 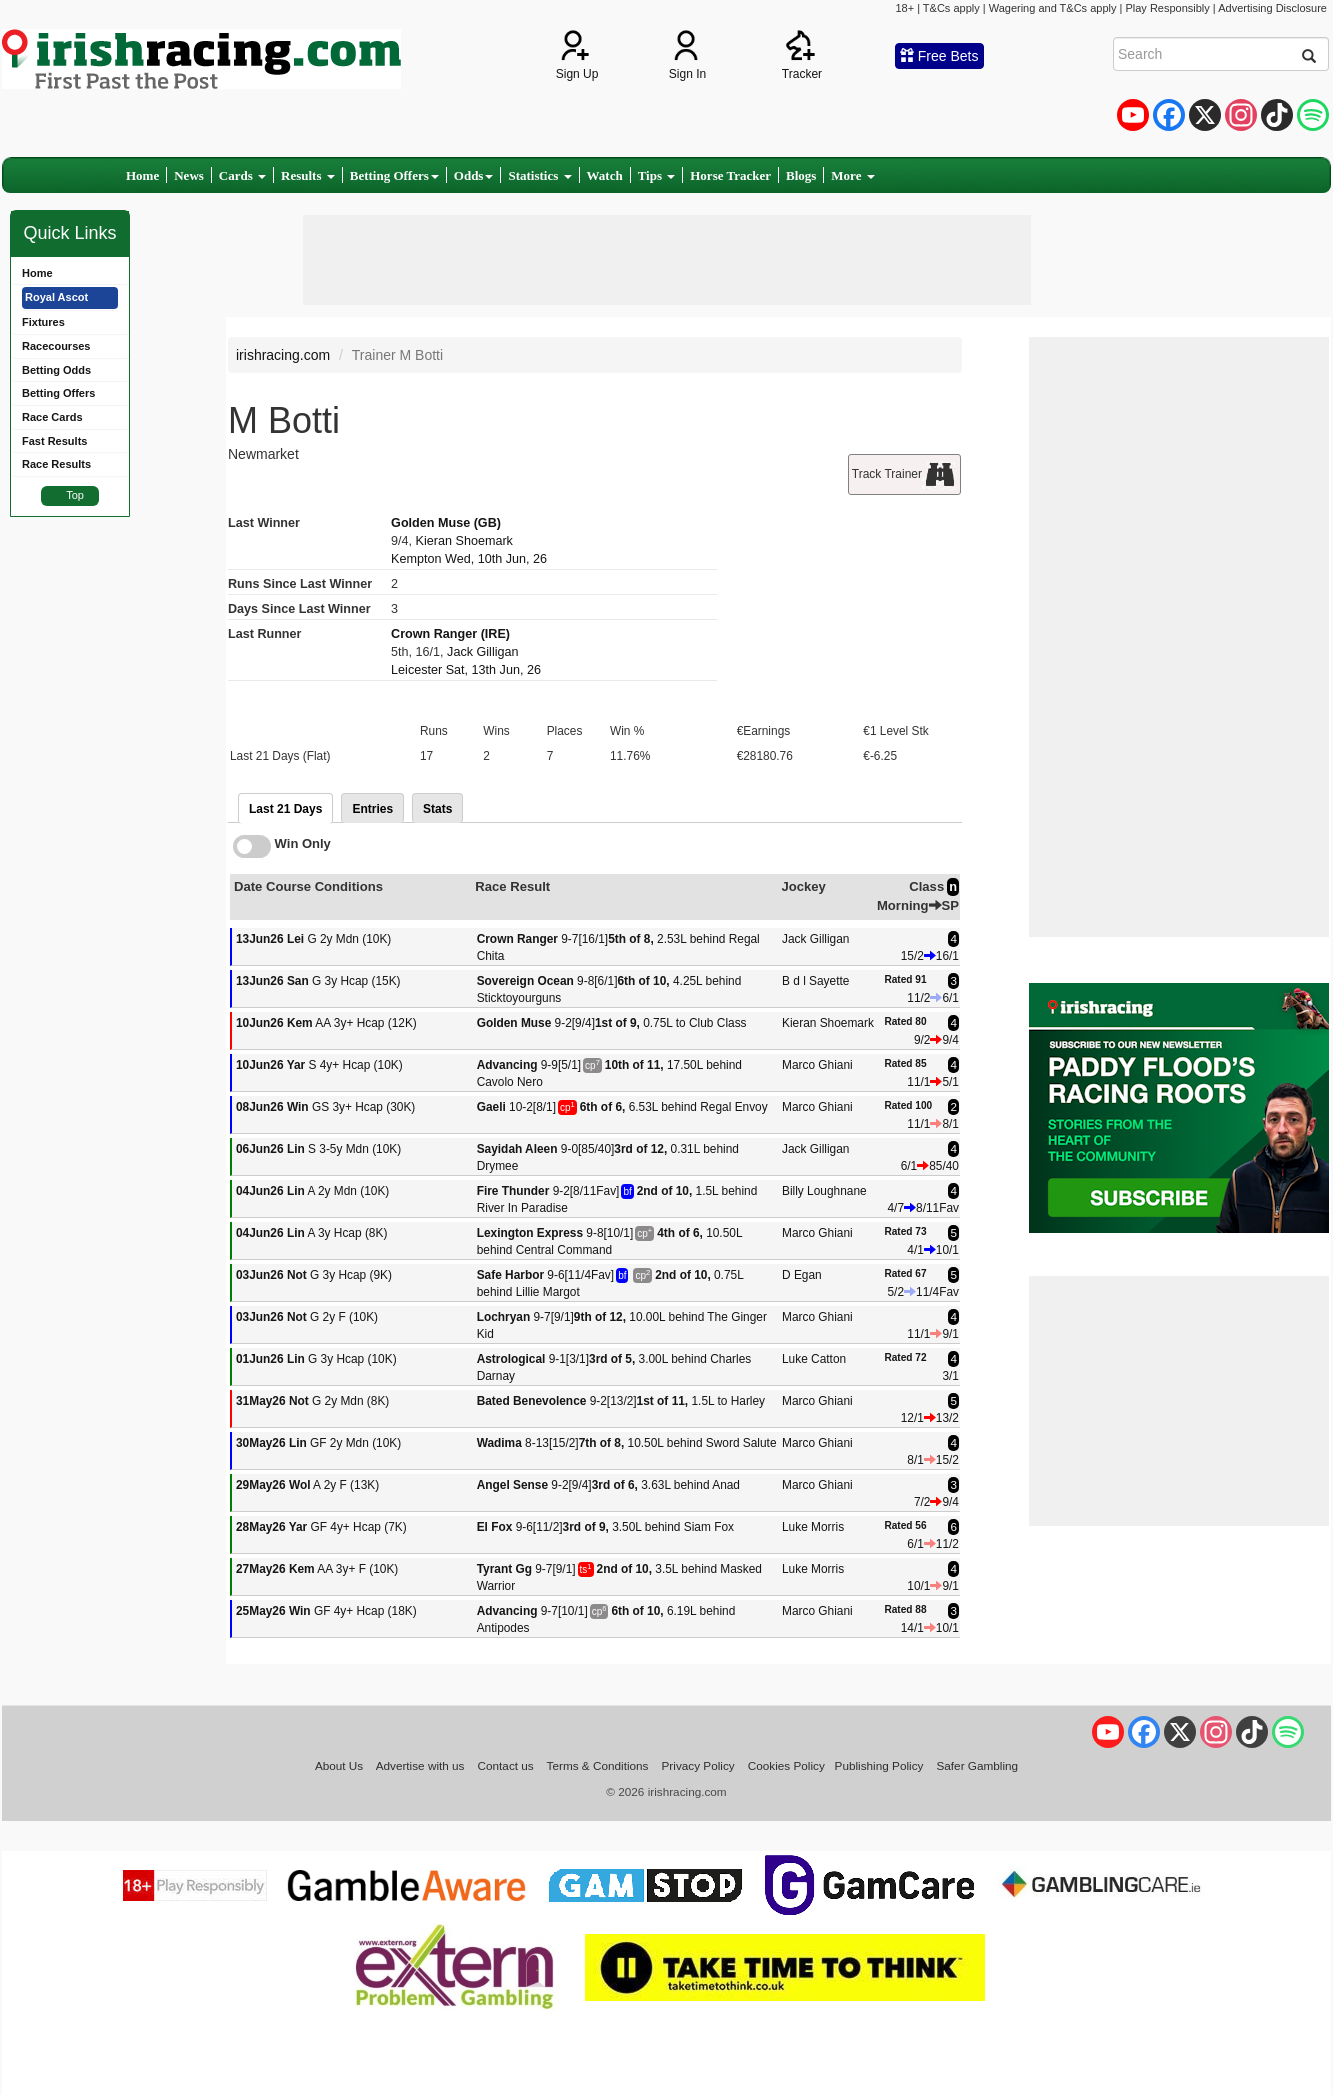 I want to click on About Us, so click(x=339, y=1765).